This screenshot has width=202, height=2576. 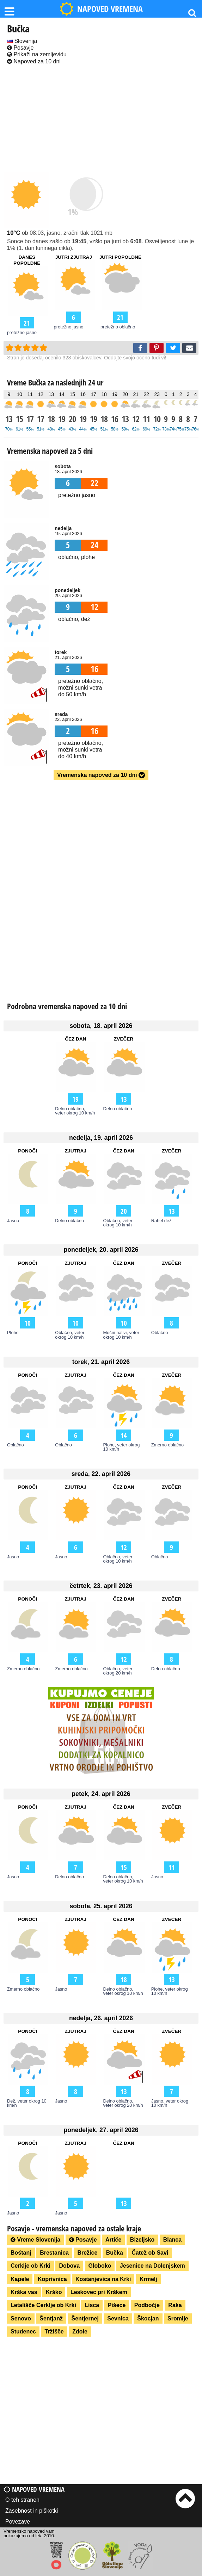 What do you see at coordinates (21, 2253) in the screenshot?
I see `Boštanj` at bounding box center [21, 2253].